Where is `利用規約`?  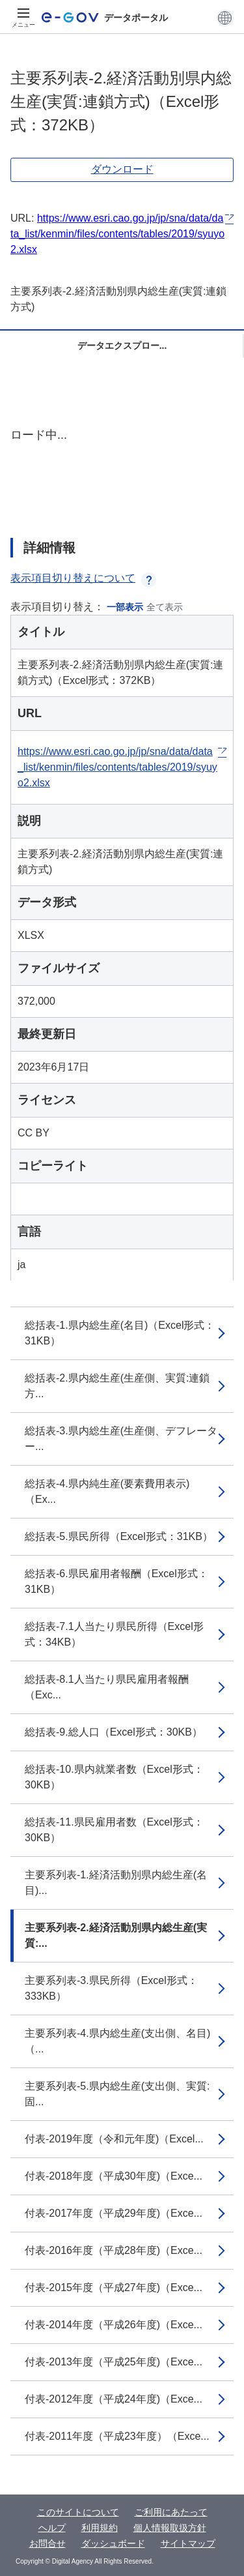
利用規約 is located at coordinates (99, 2528).